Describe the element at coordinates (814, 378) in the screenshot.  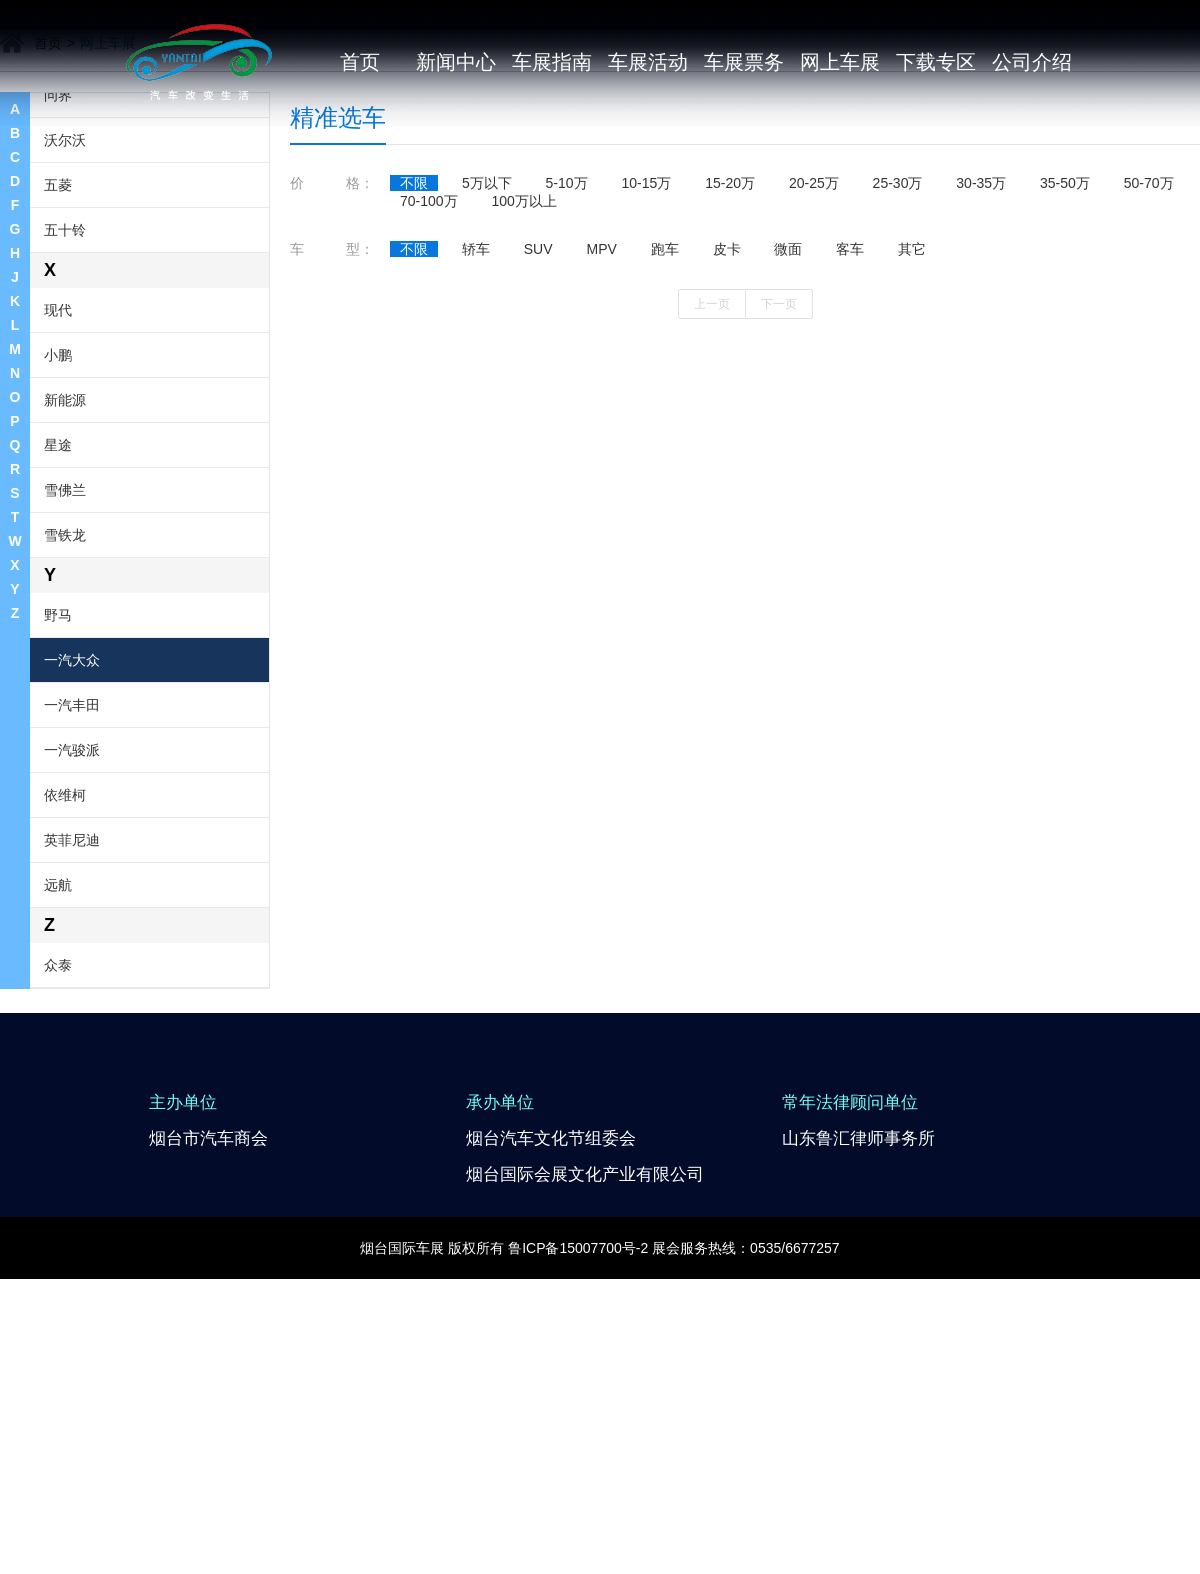
I see `20-25万` at that location.